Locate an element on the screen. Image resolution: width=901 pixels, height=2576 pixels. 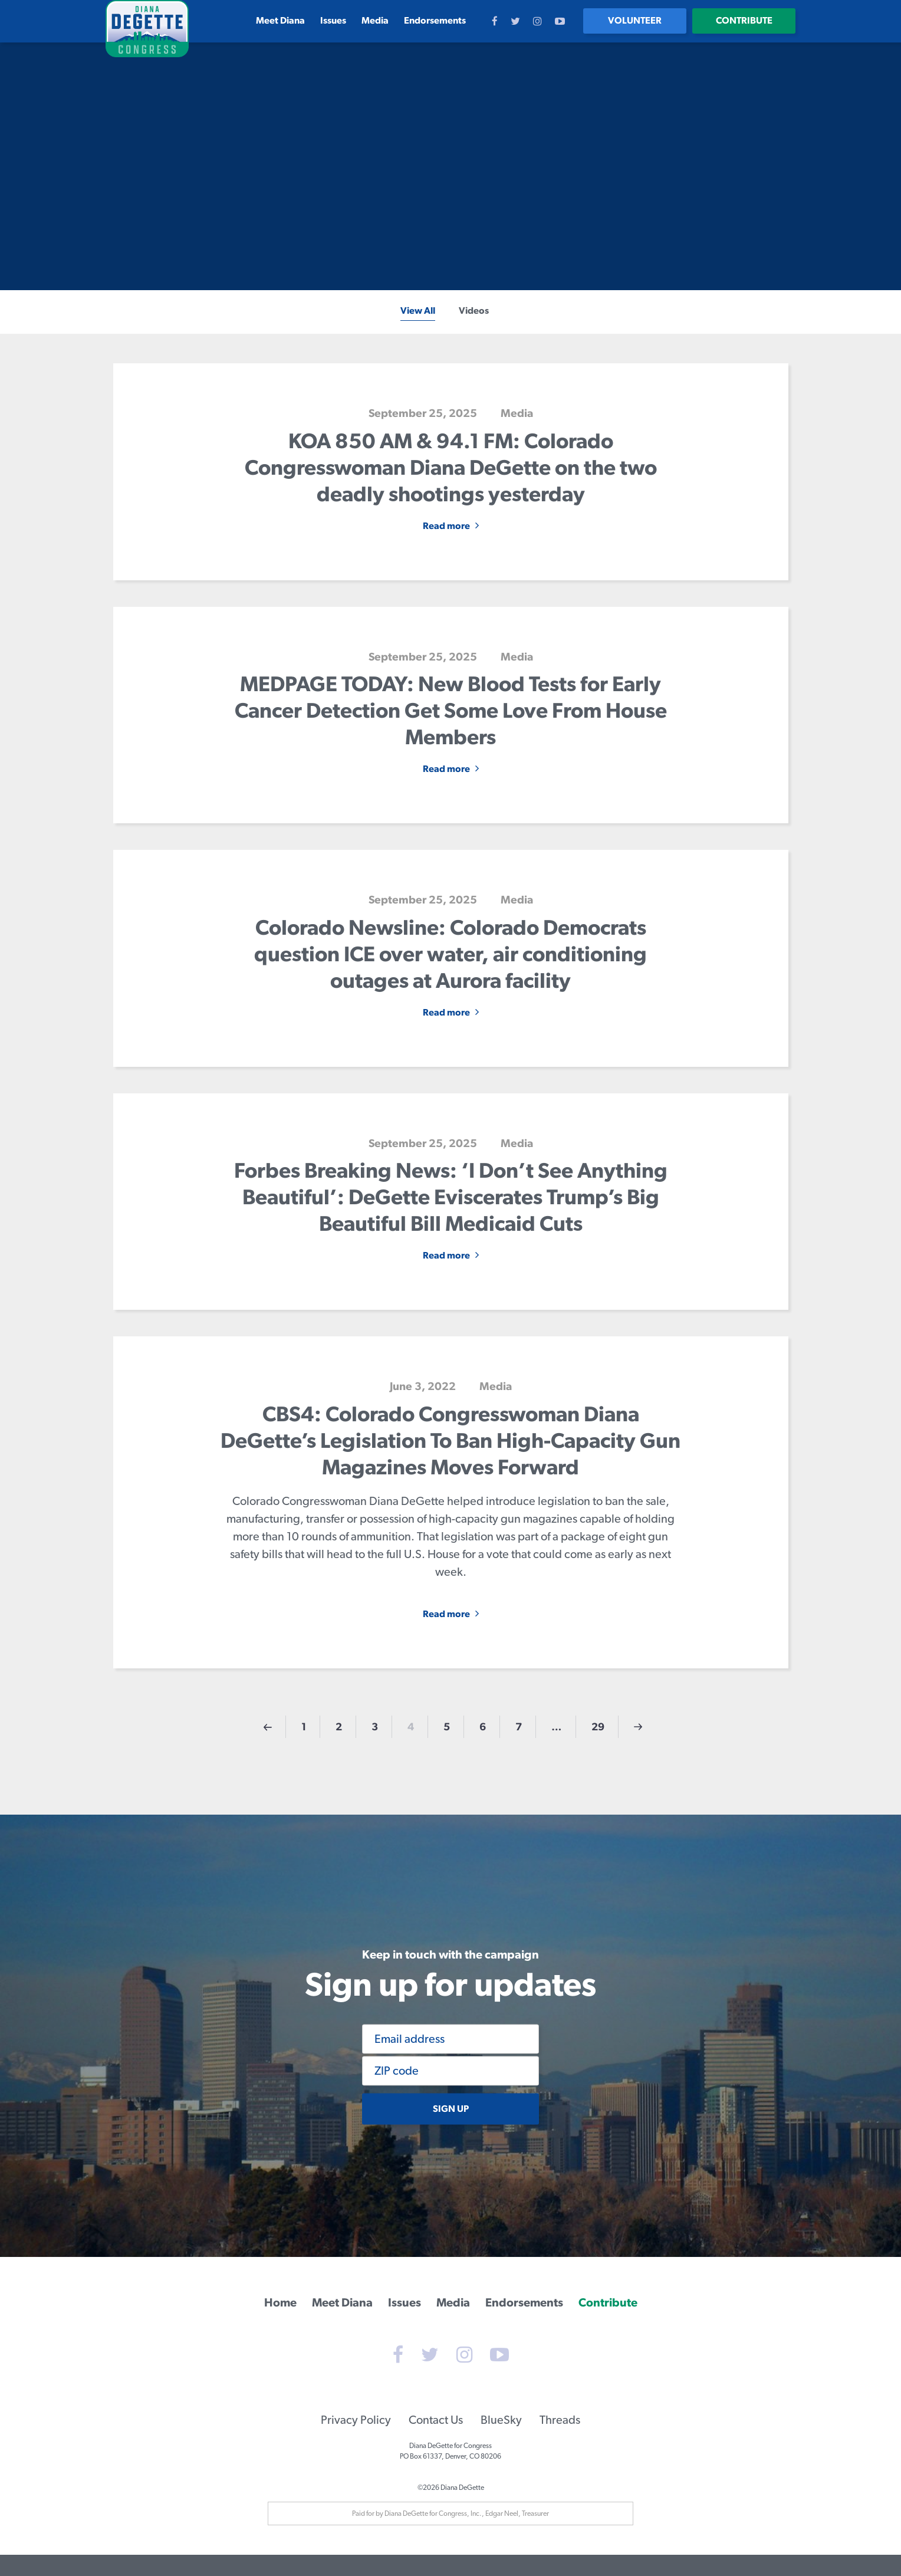
Videos is located at coordinates (474, 310).